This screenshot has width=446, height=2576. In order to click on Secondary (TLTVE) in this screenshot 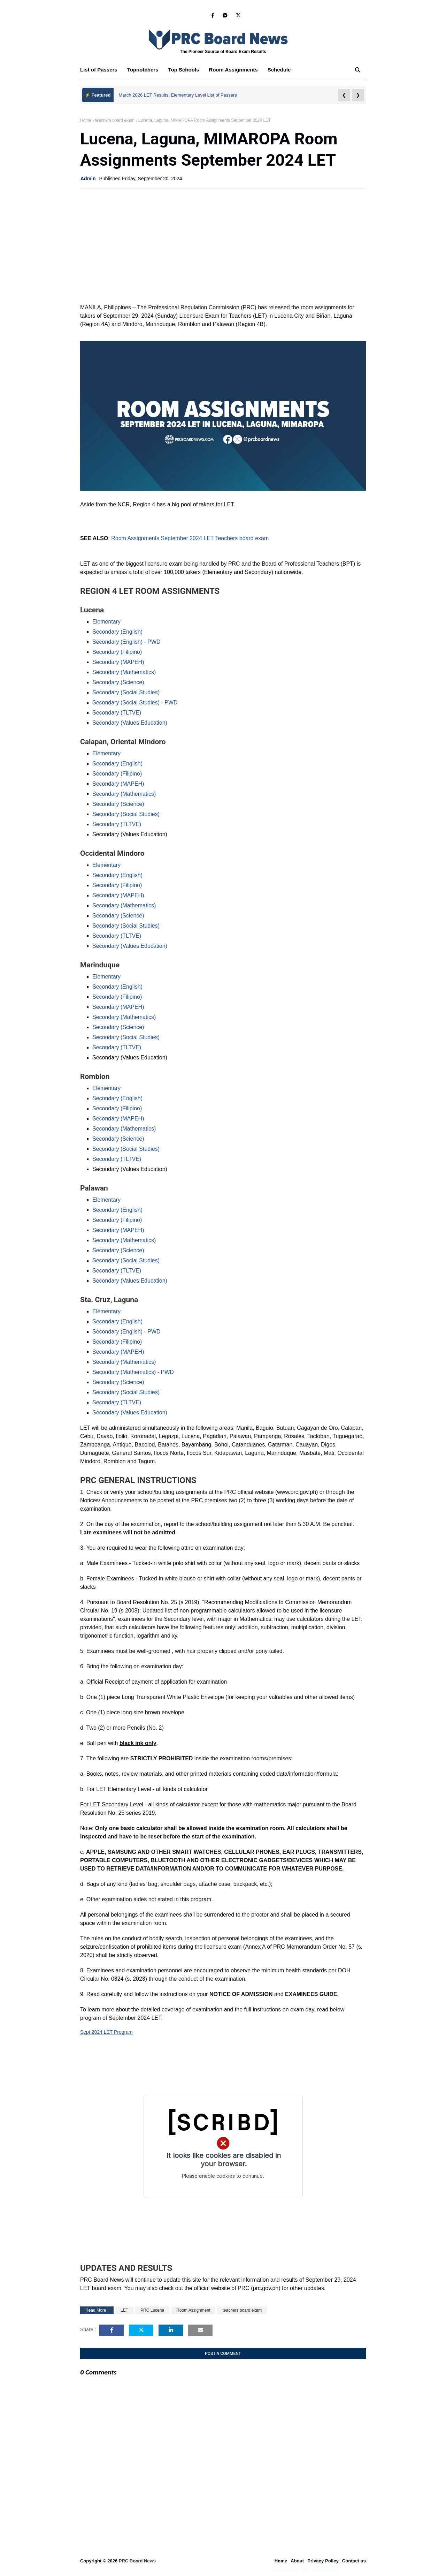, I will do `click(116, 713)`.